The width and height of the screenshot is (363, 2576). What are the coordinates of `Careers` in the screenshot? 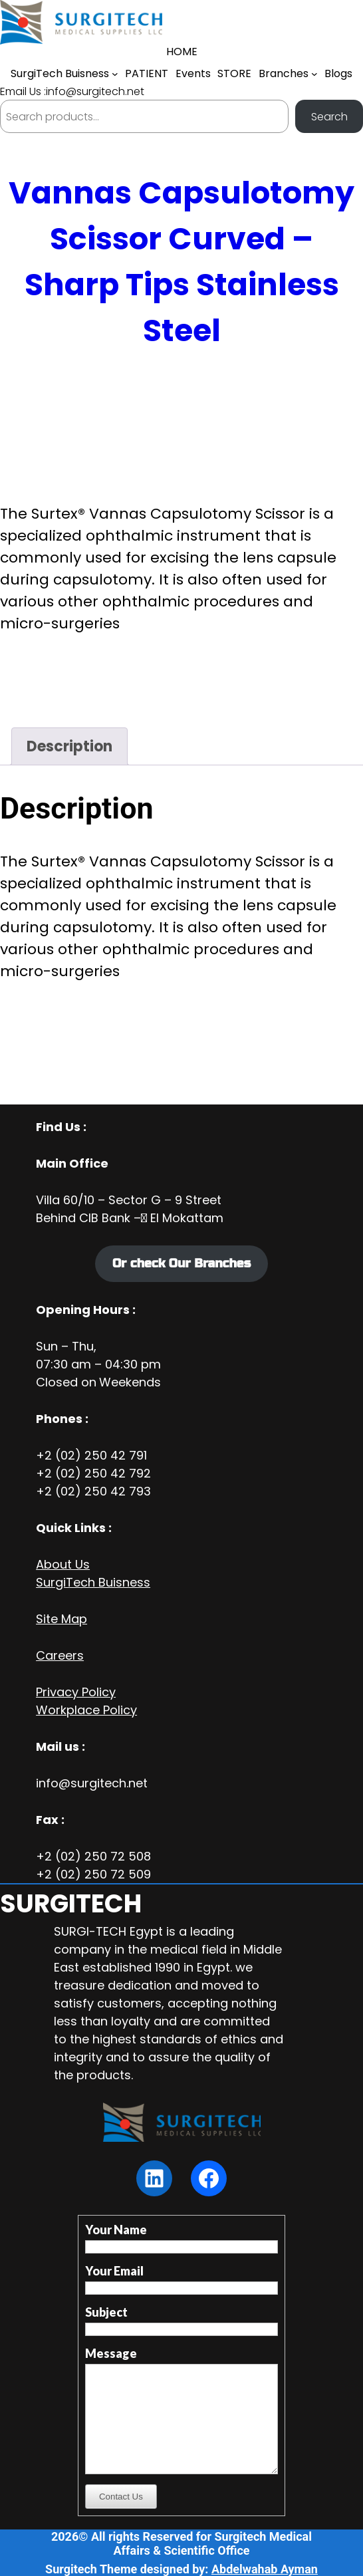 It's located at (60, 1655).